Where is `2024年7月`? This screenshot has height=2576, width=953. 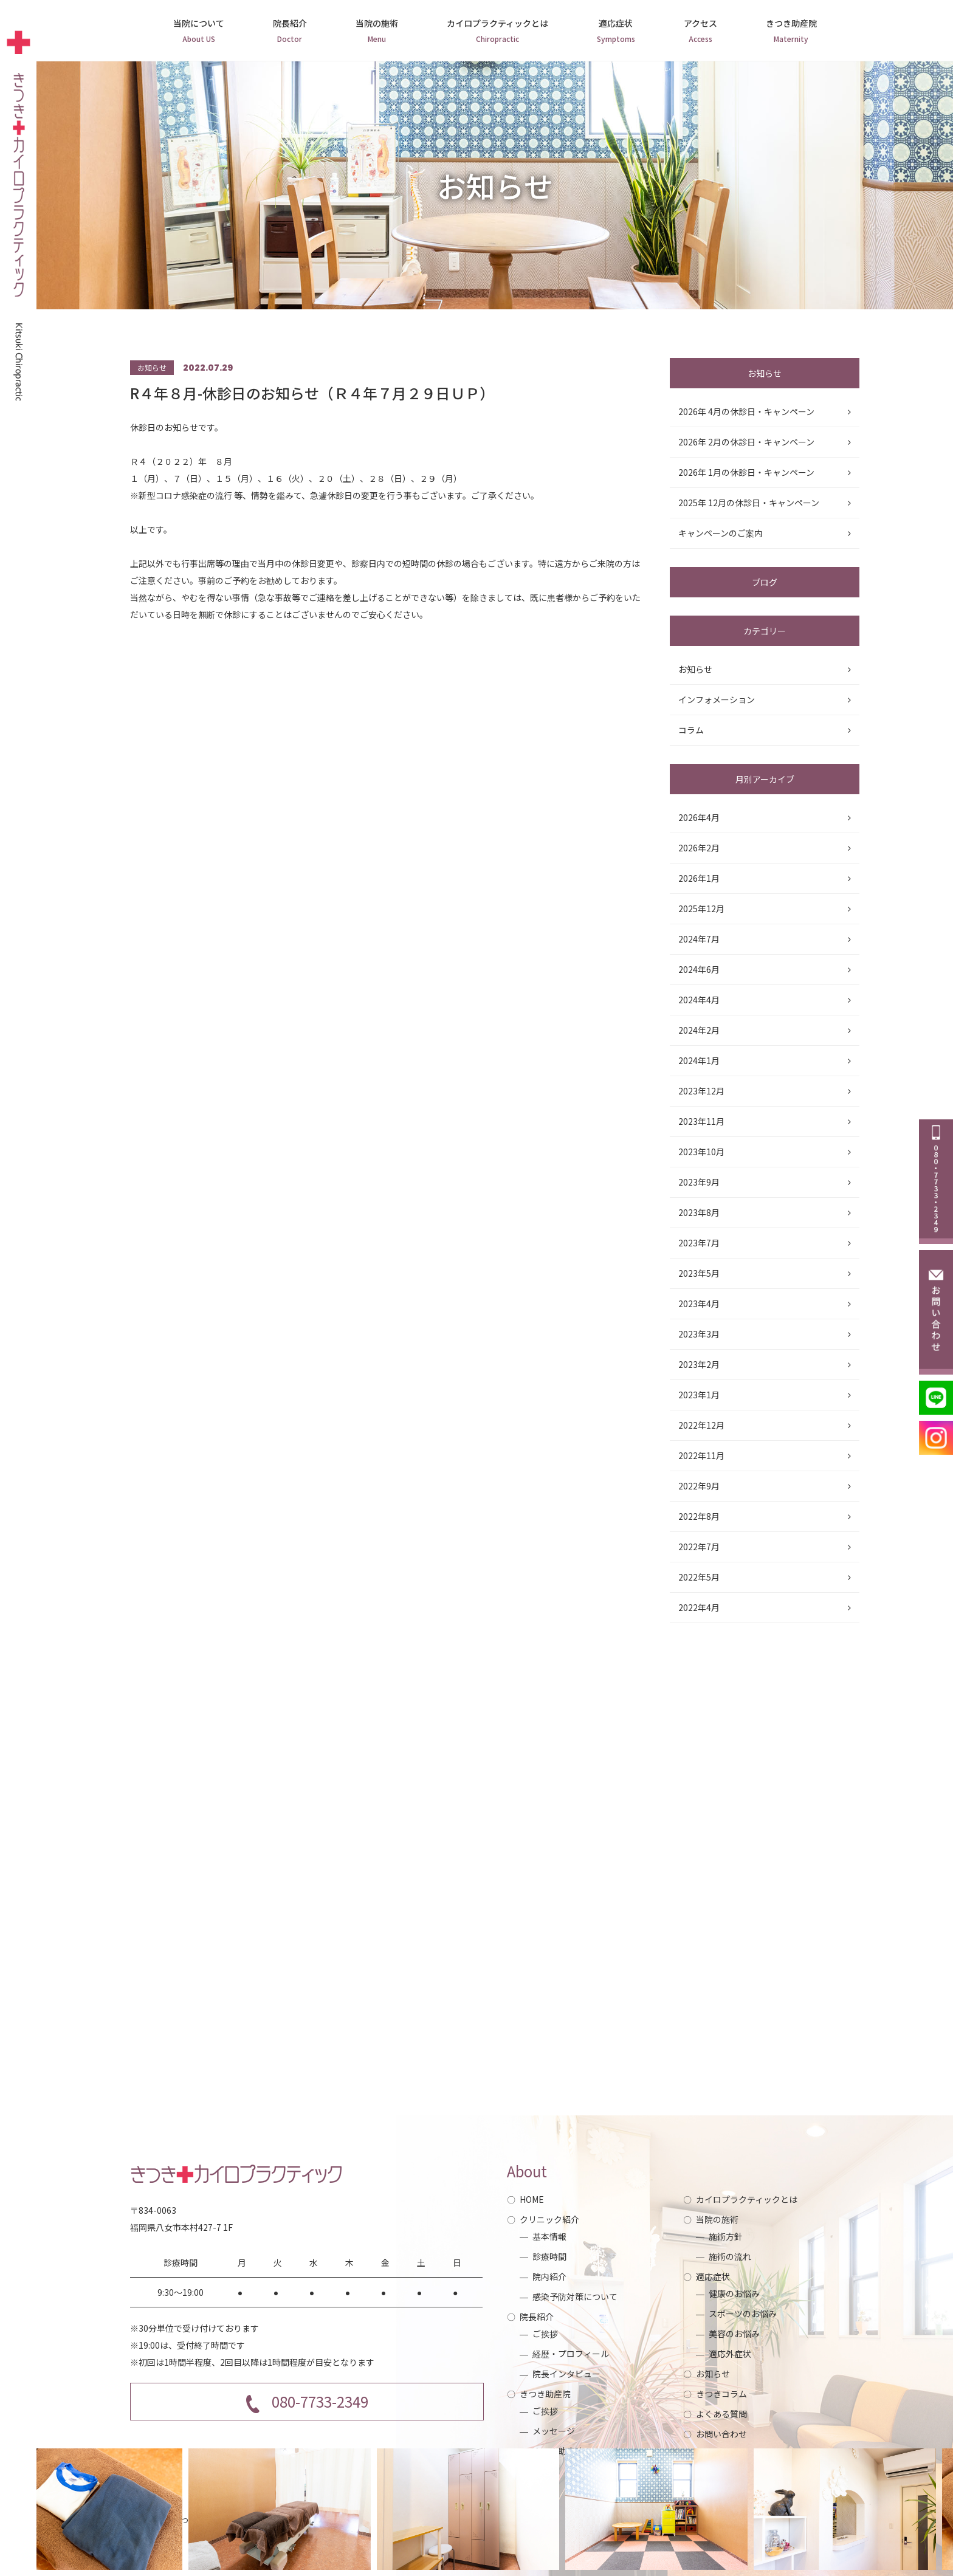
2024年7月 is located at coordinates (699, 939).